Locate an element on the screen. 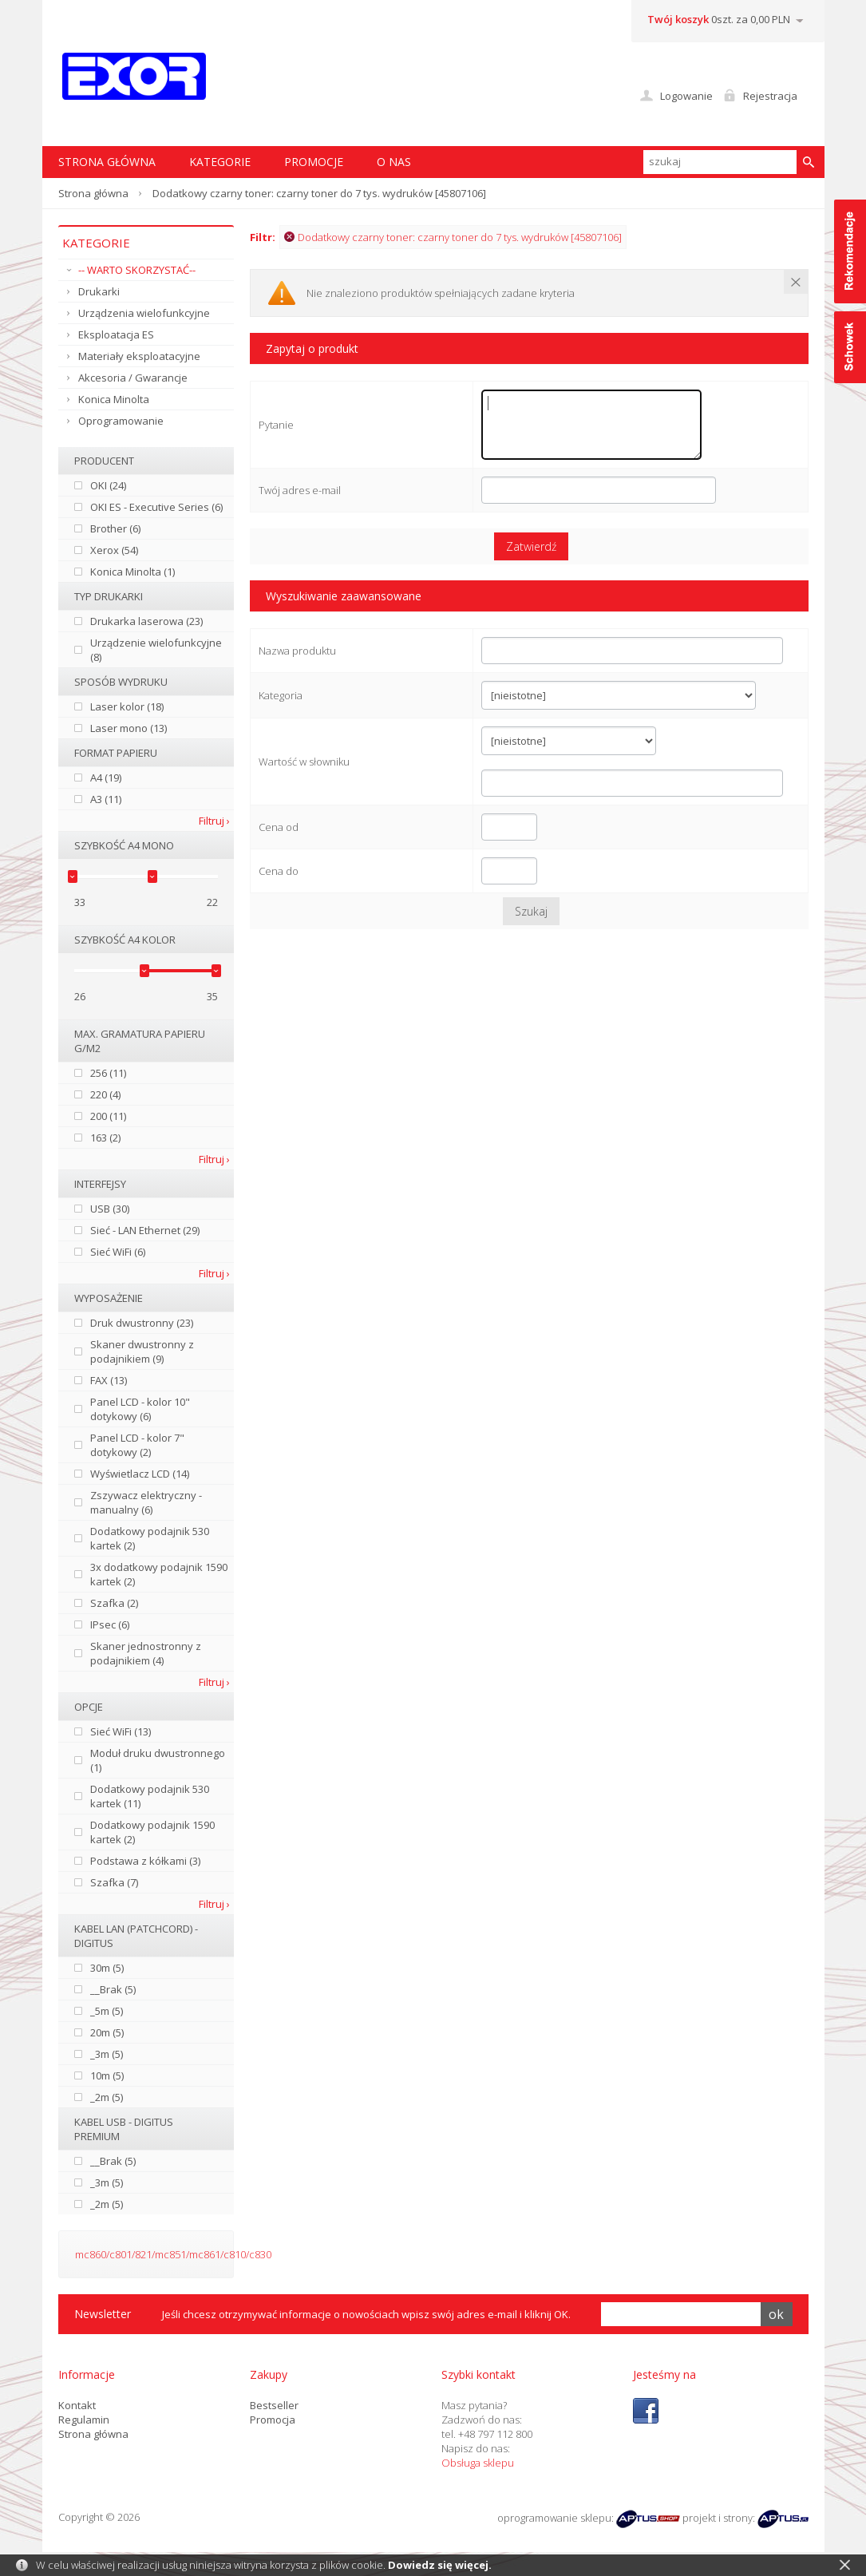 The height and width of the screenshot is (2576, 866). Promocje is located at coordinates (313, 161).